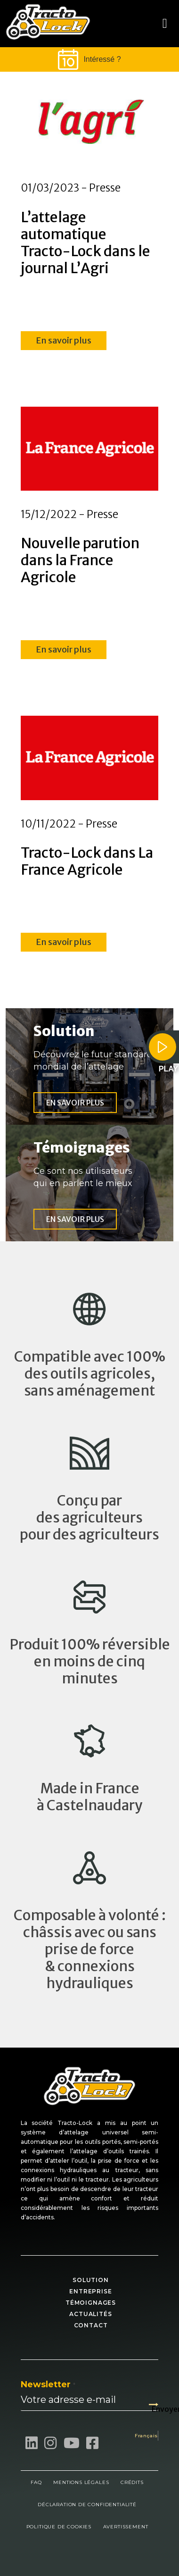 The width and height of the screenshot is (179, 2576). I want to click on Nouvelle parution dans la France Agricole, so click(80, 560).